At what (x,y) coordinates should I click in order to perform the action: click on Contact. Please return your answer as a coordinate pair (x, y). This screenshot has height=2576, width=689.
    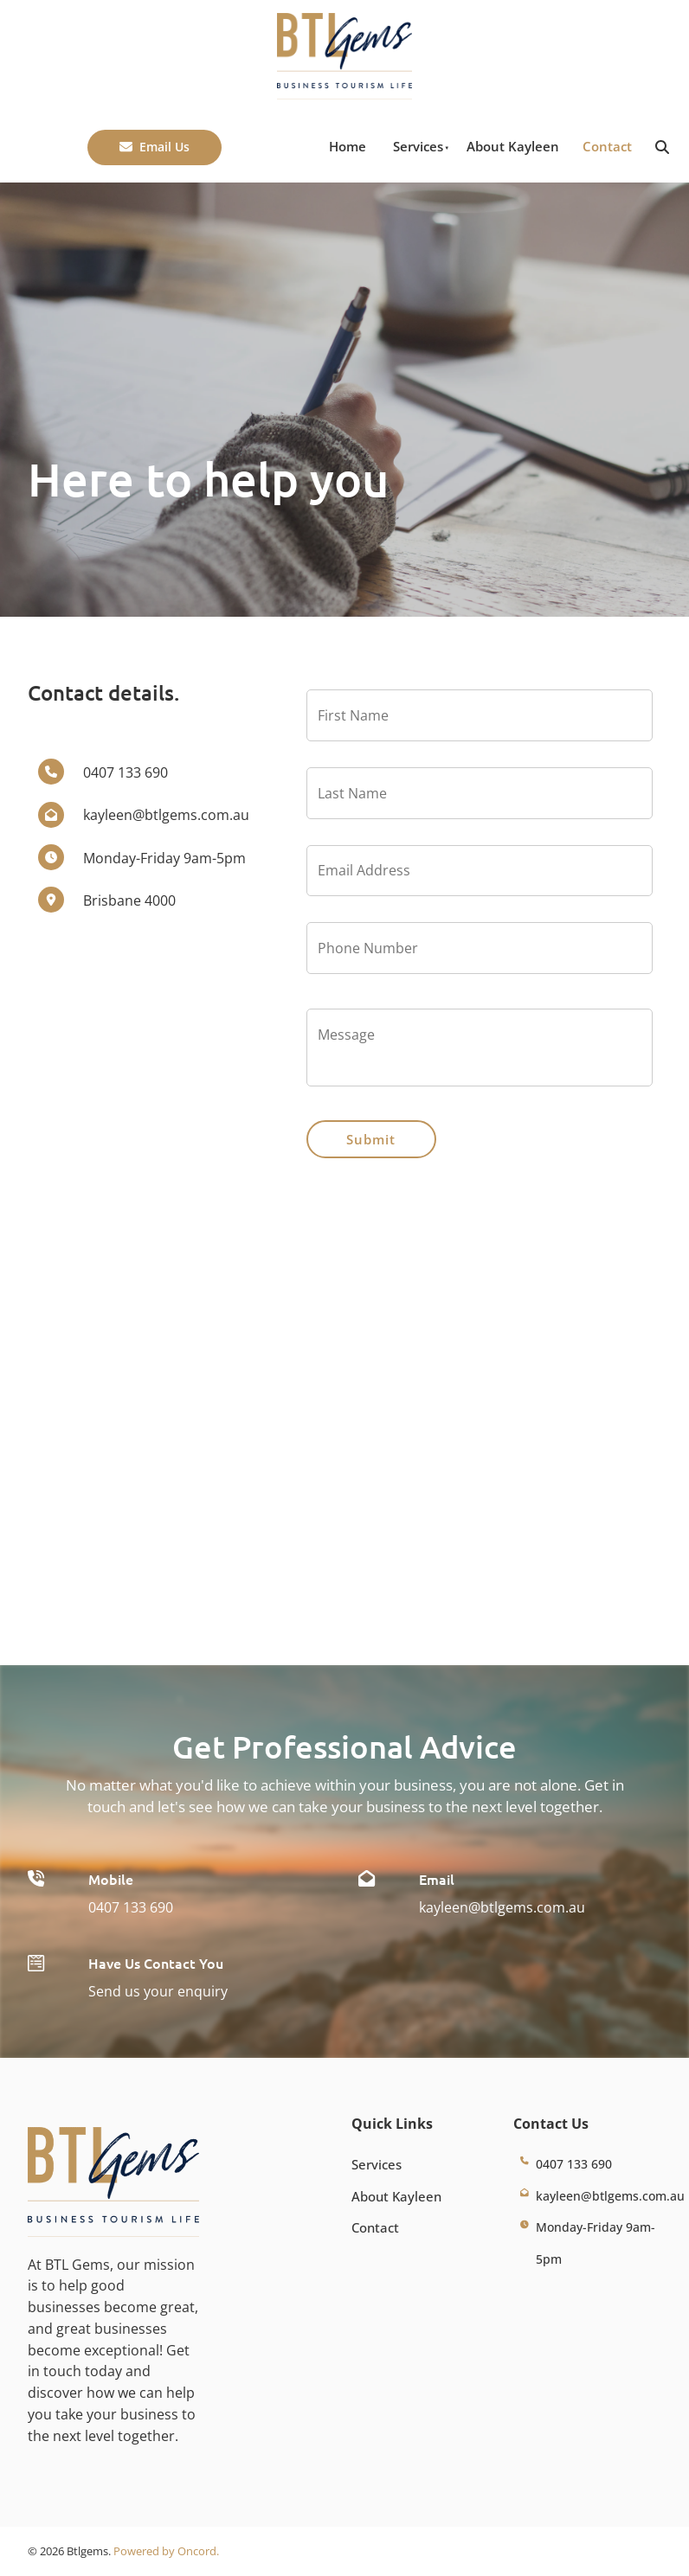
    Looking at the image, I should click on (607, 146).